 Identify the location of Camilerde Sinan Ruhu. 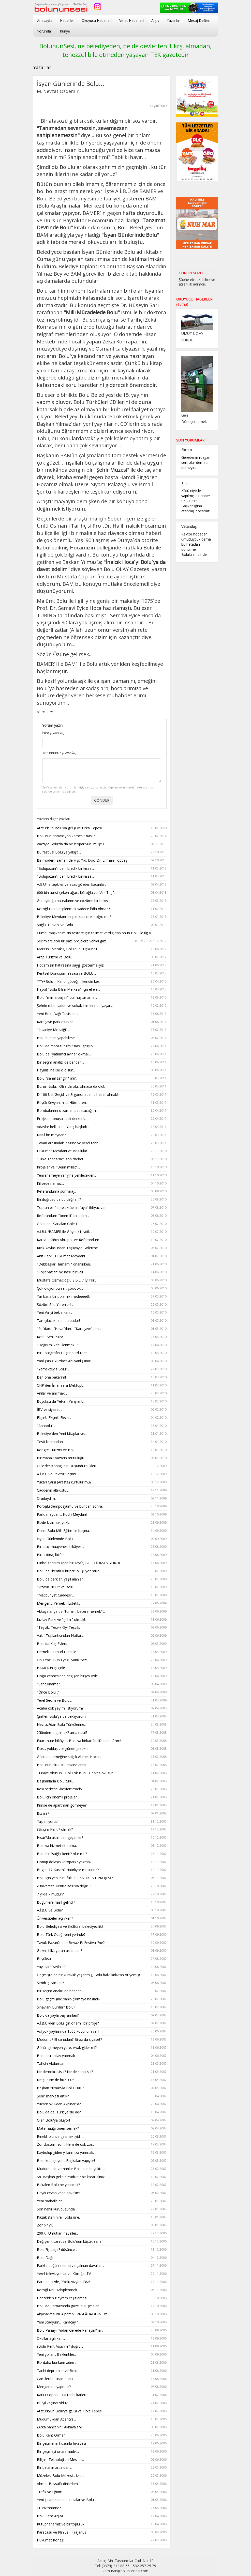
(102, 2379).